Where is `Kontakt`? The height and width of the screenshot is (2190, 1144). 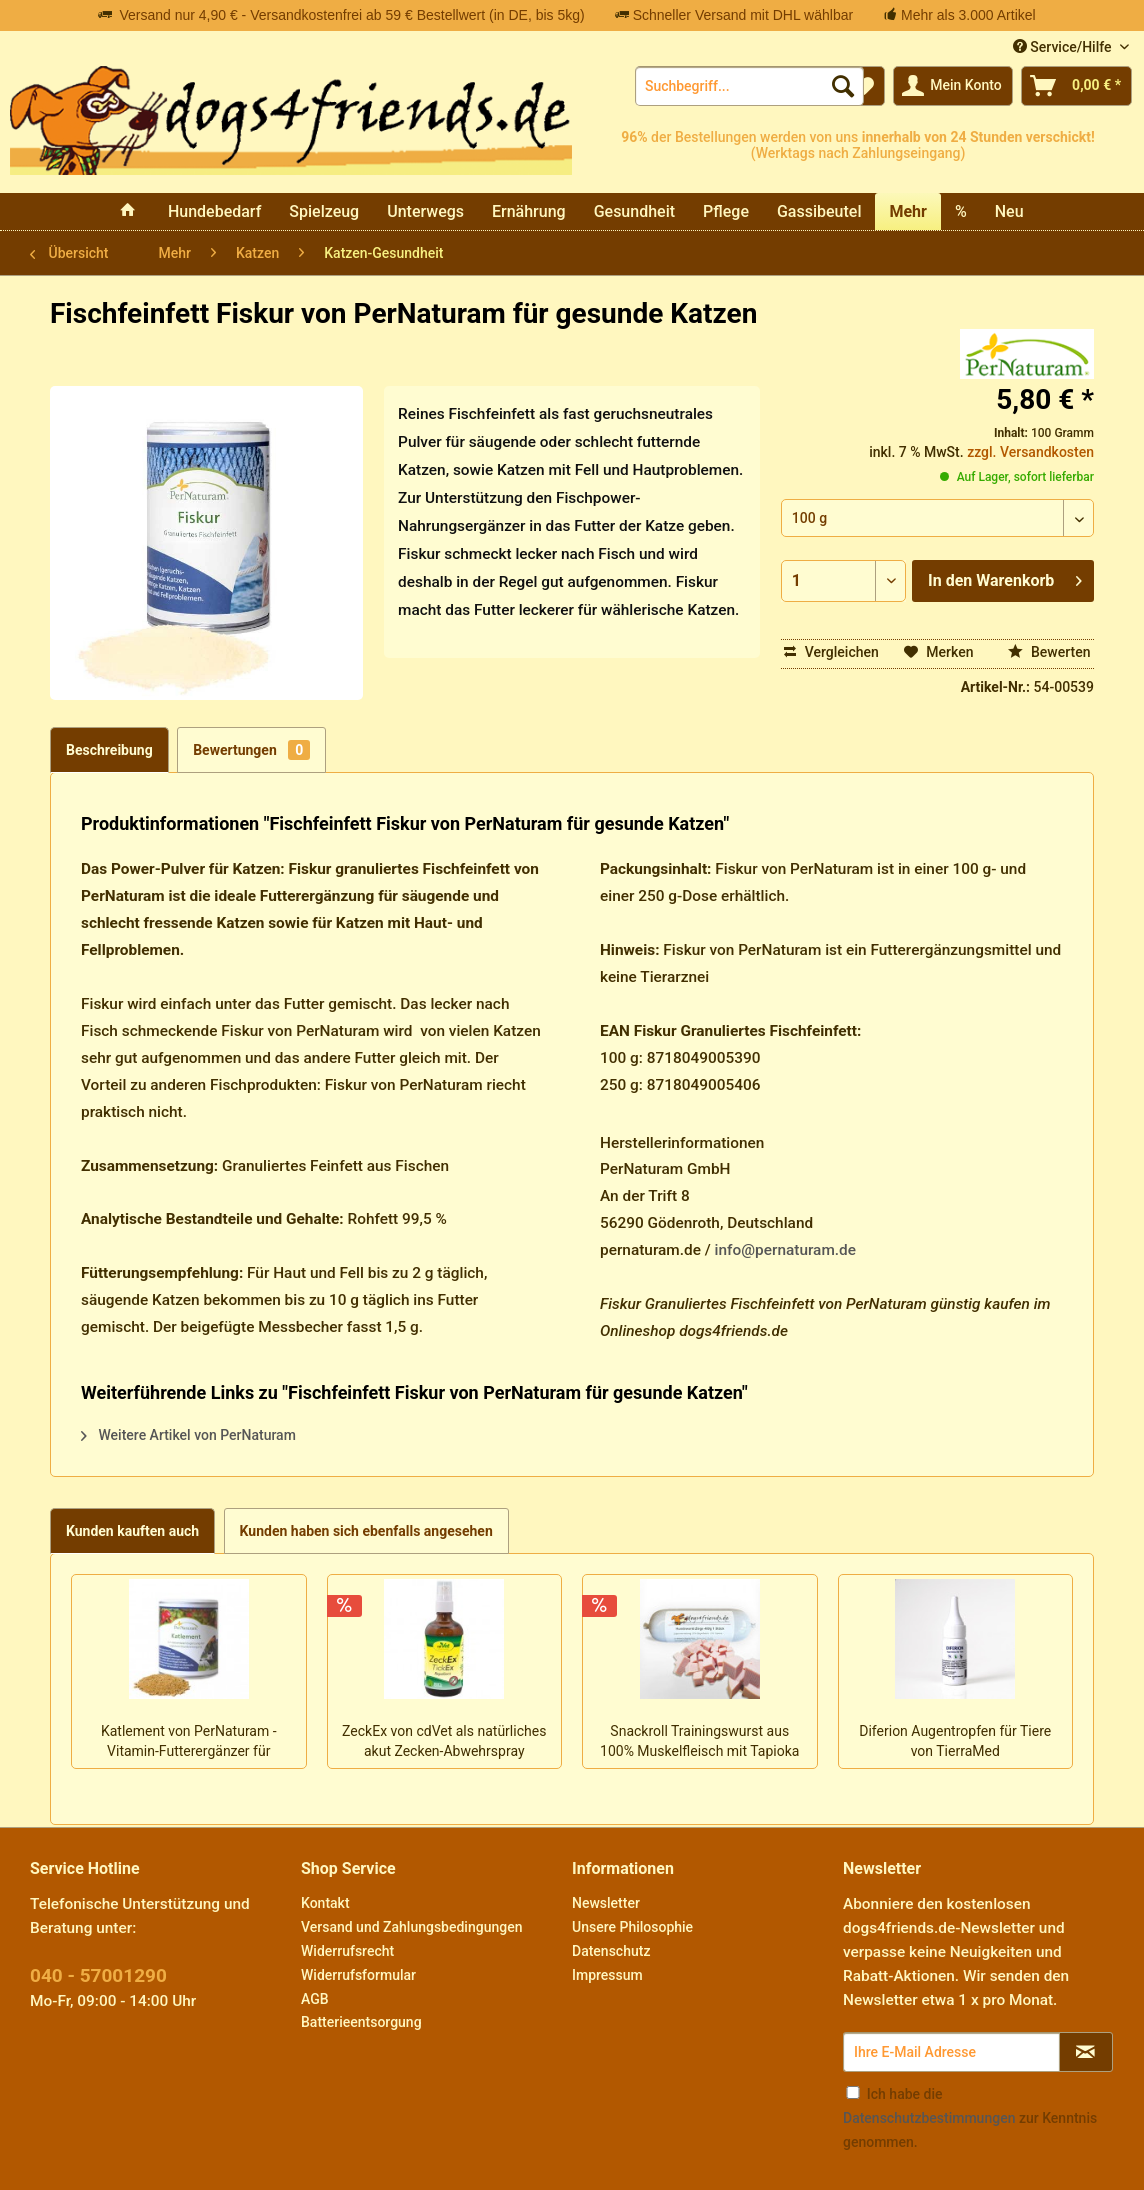
Kontakt is located at coordinates (325, 1903).